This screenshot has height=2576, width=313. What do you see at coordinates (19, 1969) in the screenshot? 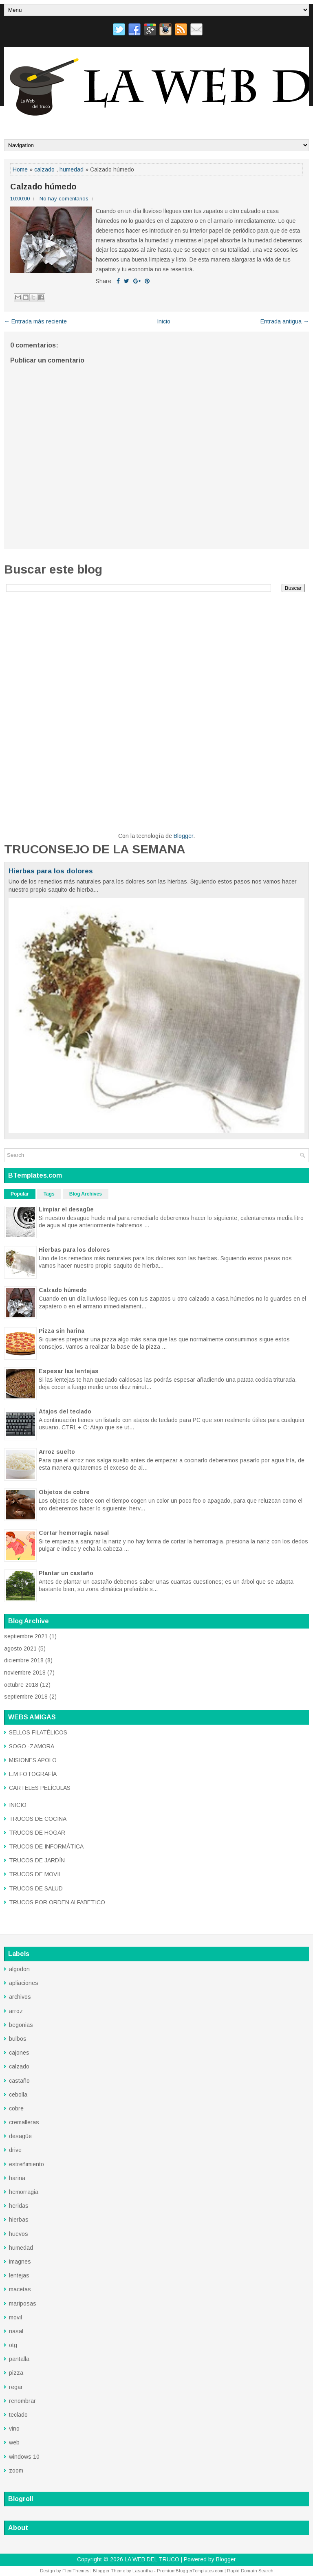
I see `algodon` at bounding box center [19, 1969].